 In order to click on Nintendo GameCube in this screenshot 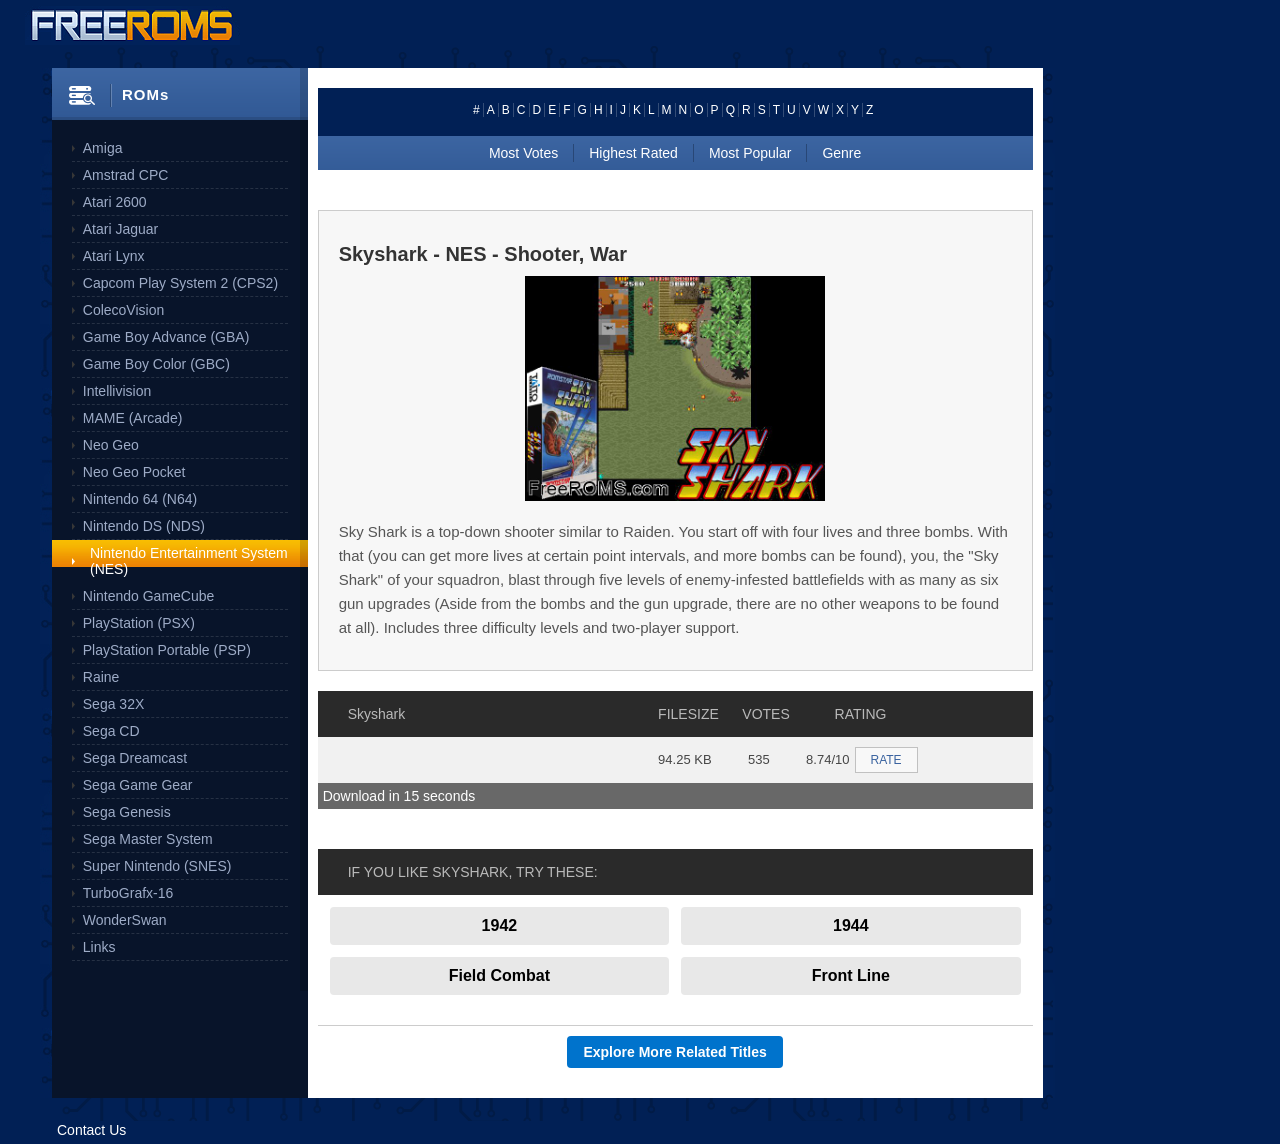, I will do `click(149, 596)`.